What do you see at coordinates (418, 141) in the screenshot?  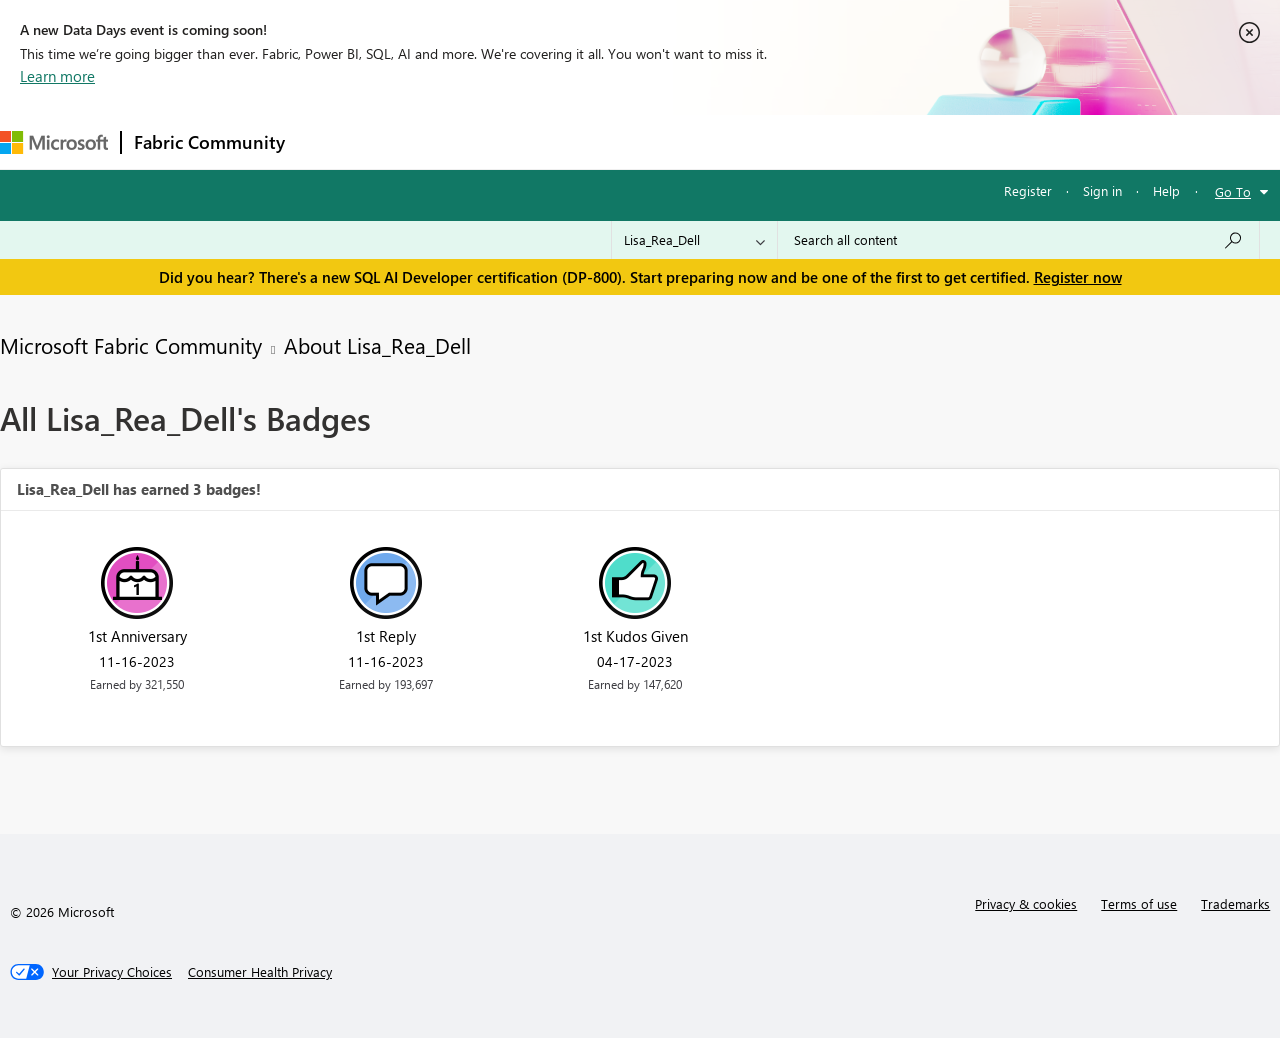 I see `Inspiration` at bounding box center [418, 141].